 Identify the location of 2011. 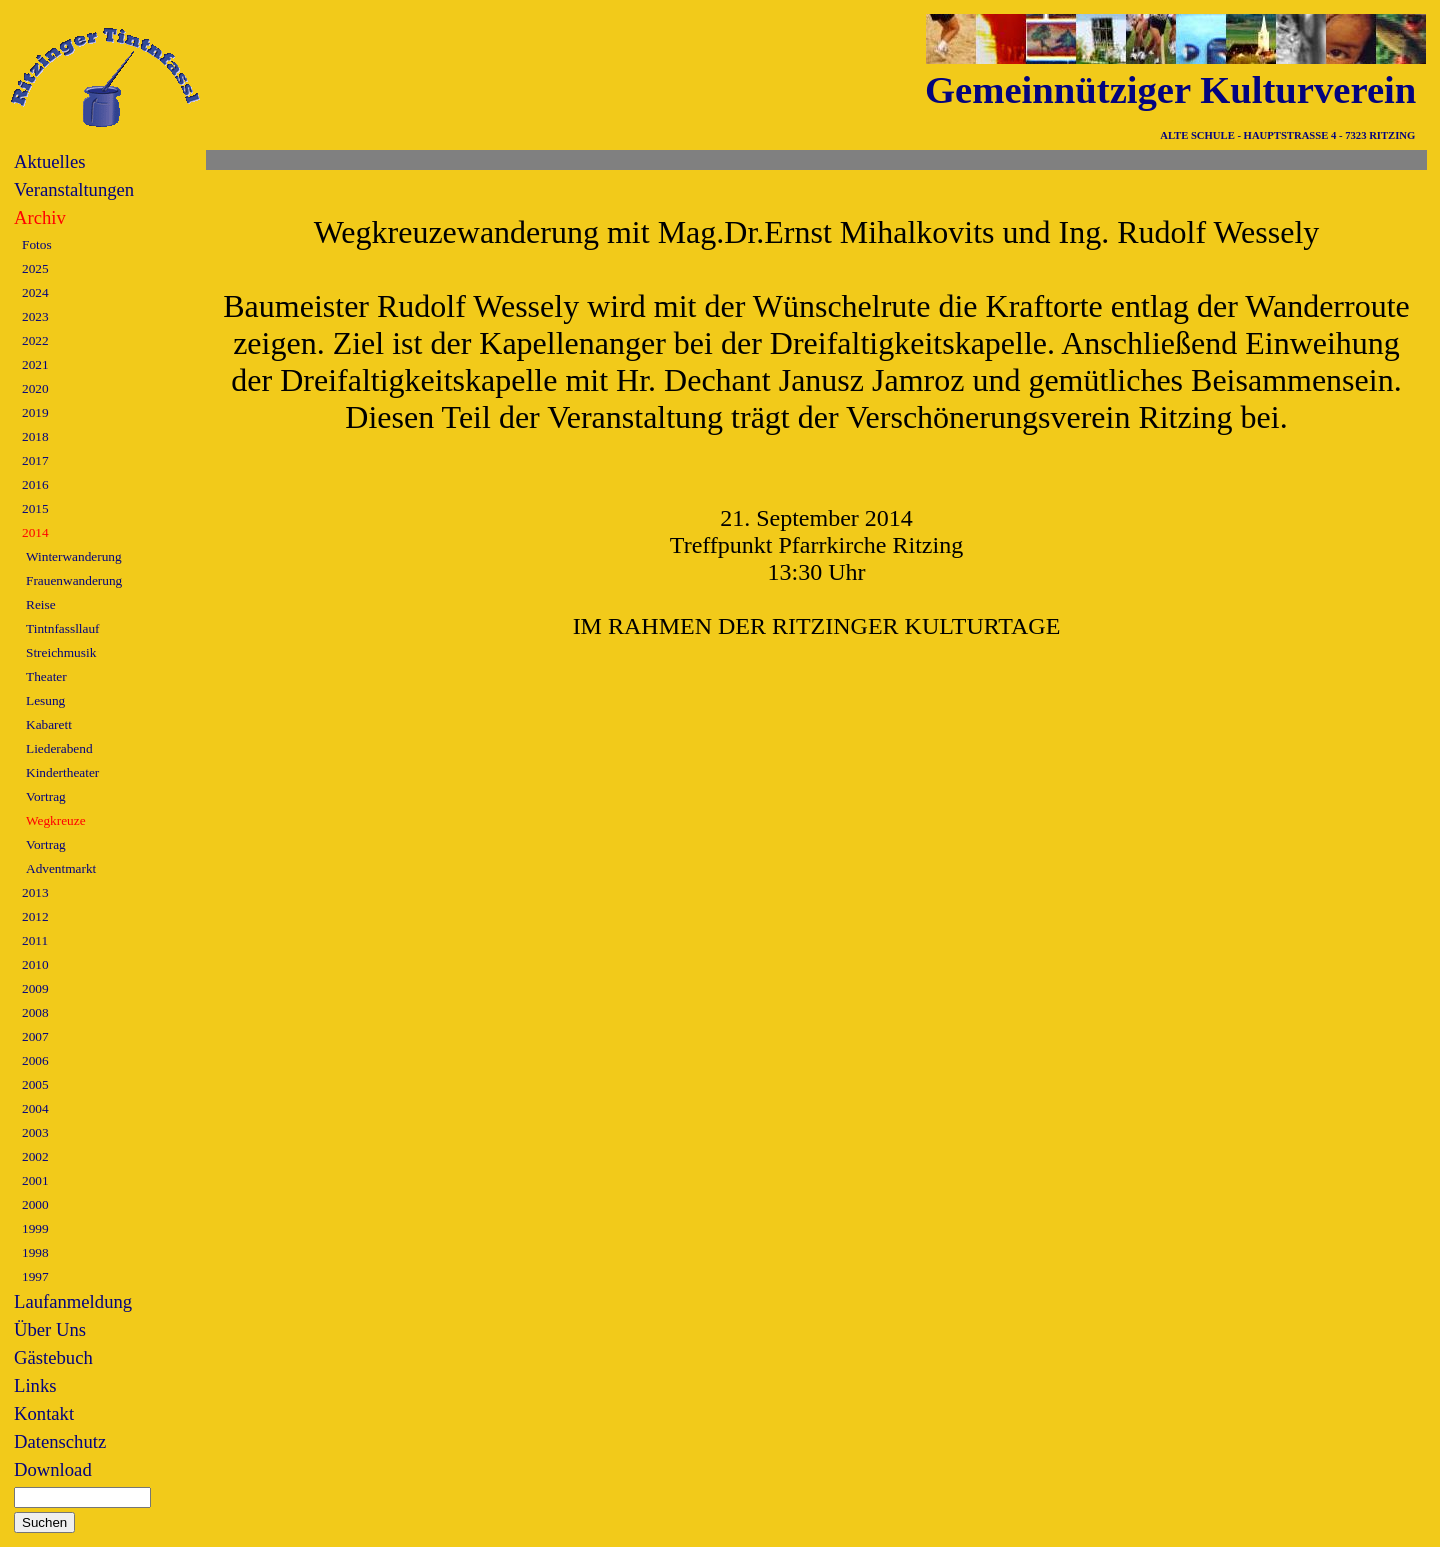
(35, 940).